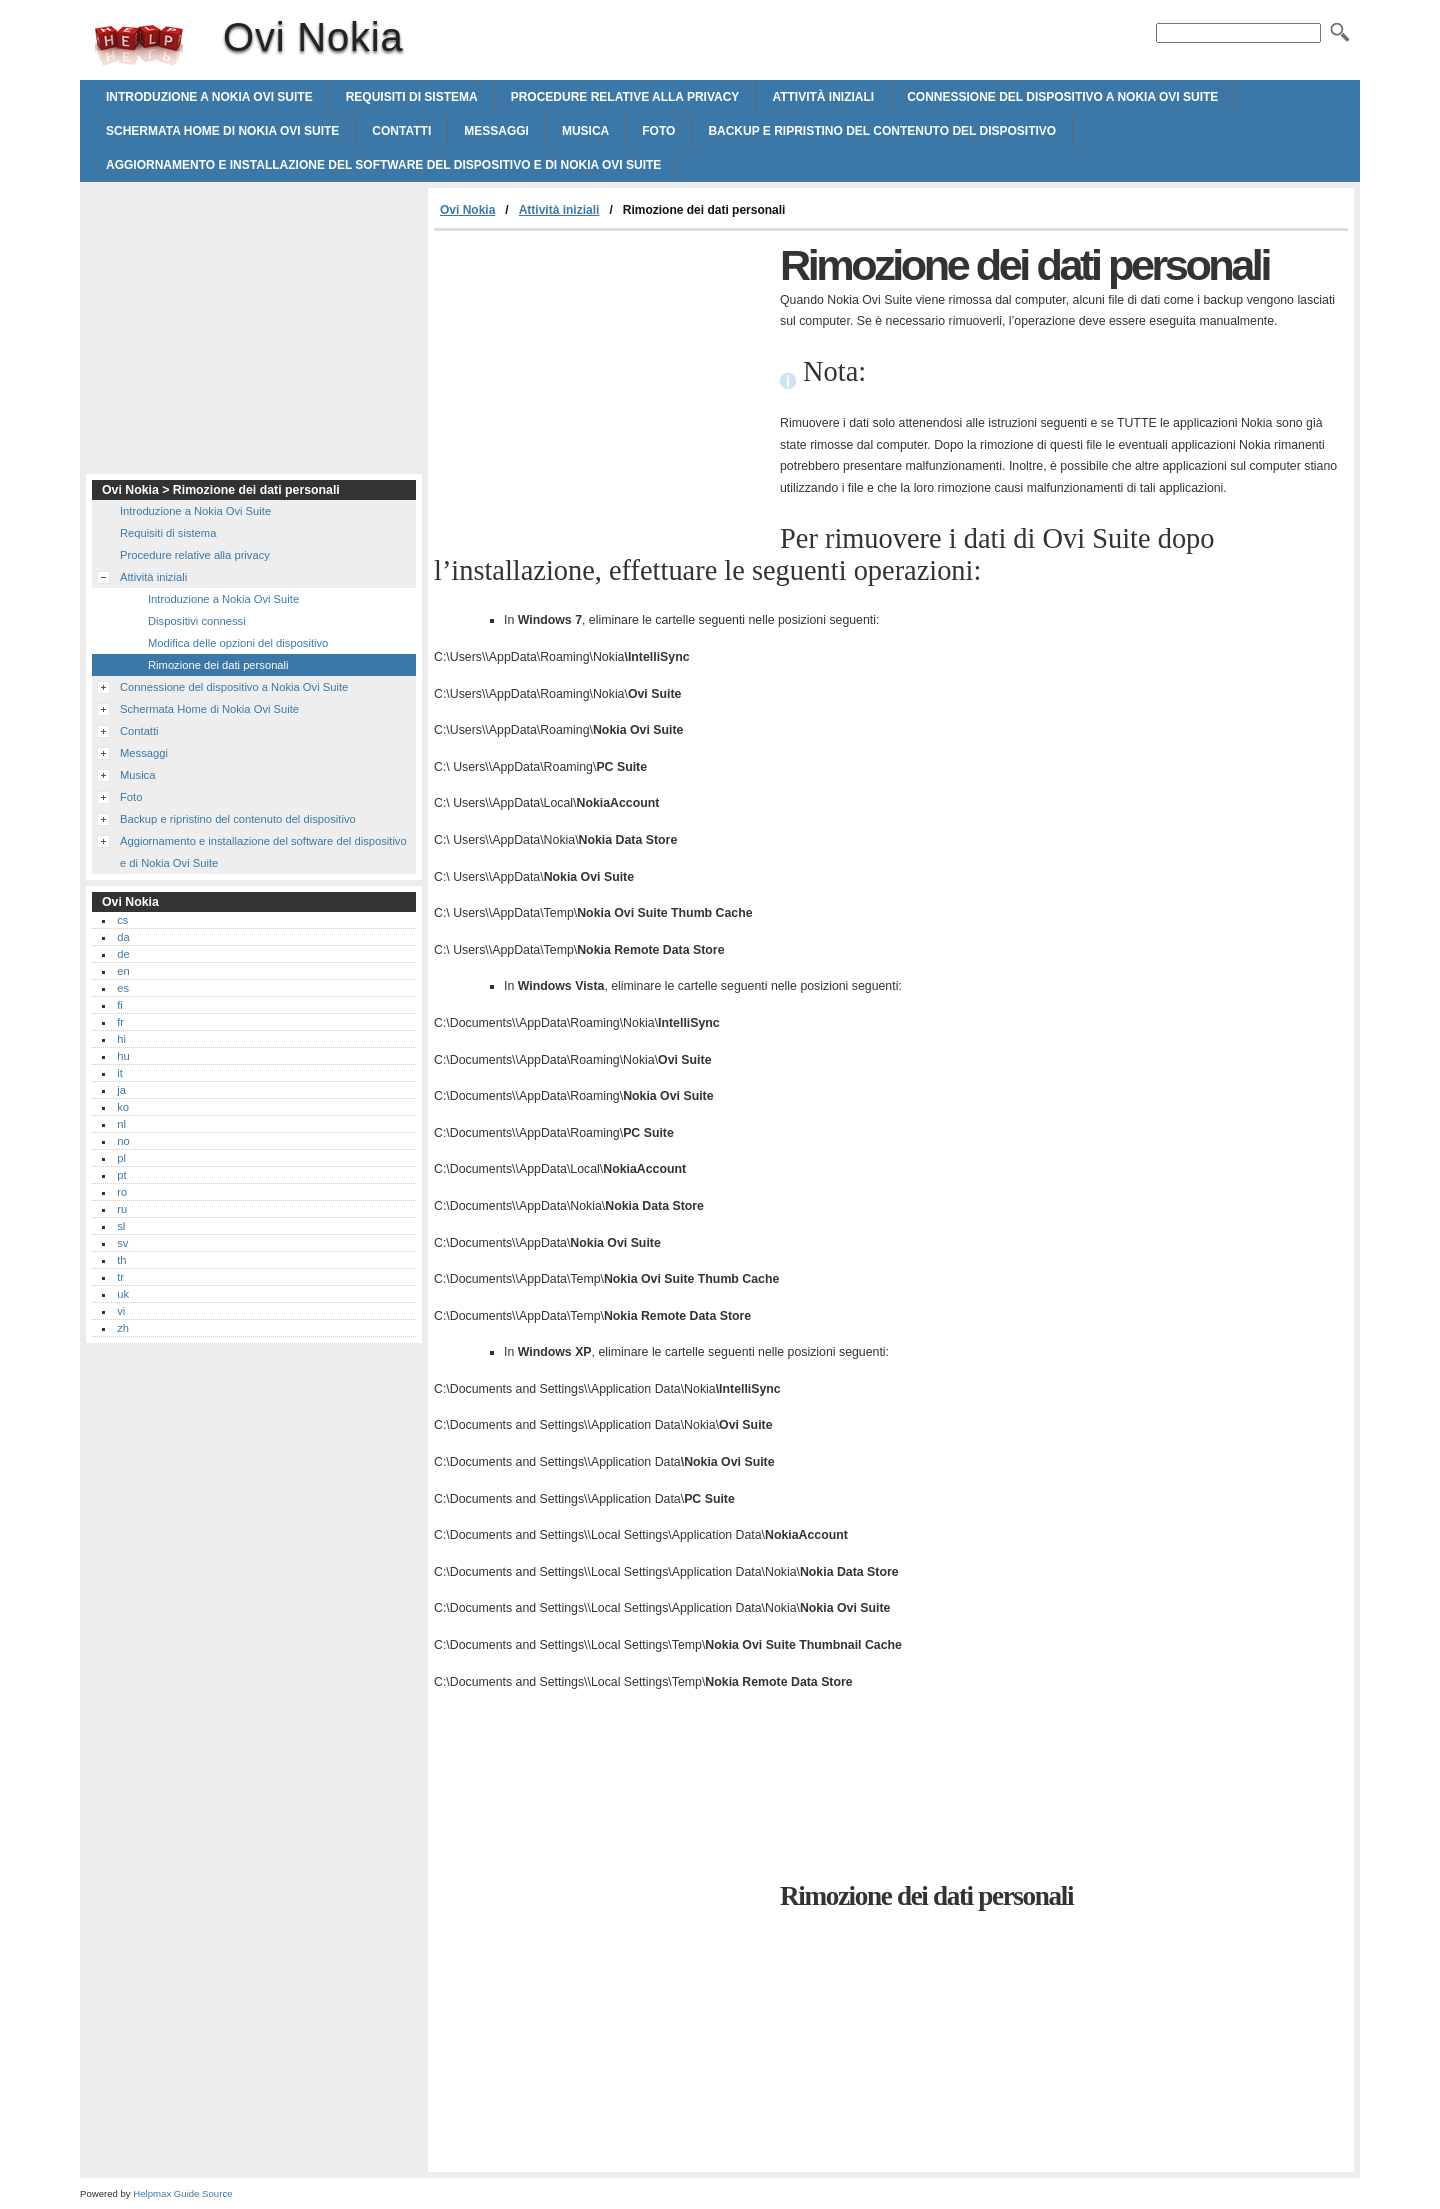 The image size is (1440, 2209). Describe the element at coordinates (182, 2193) in the screenshot. I see `Helpmax Guide Source` at that location.